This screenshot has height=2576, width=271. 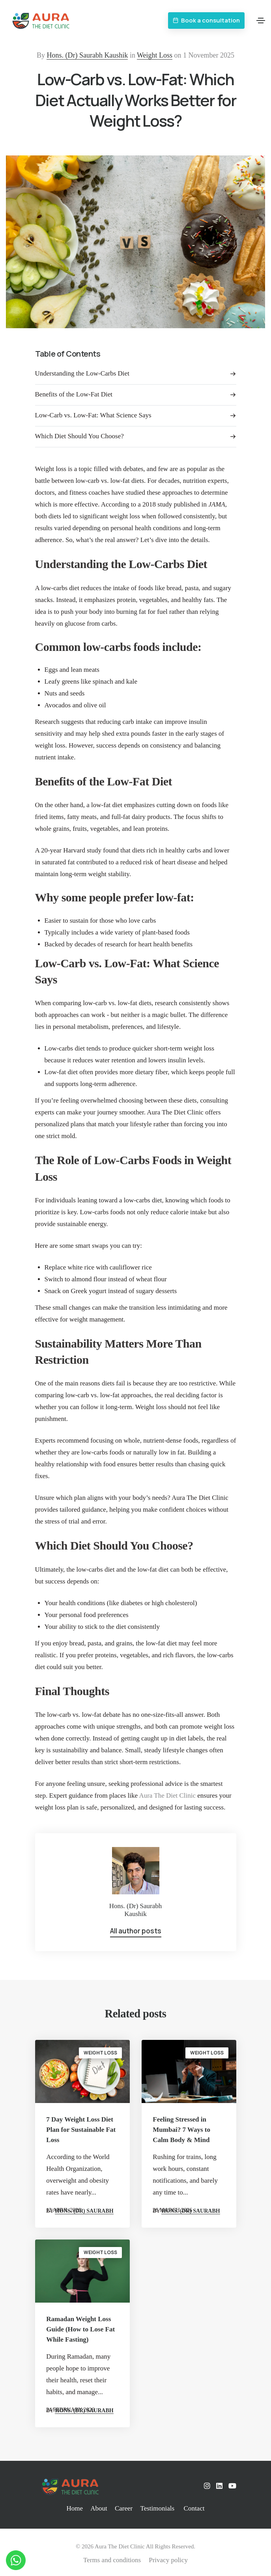 What do you see at coordinates (167, 1795) in the screenshot?
I see `Aura The Diet Clinic` at bounding box center [167, 1795].